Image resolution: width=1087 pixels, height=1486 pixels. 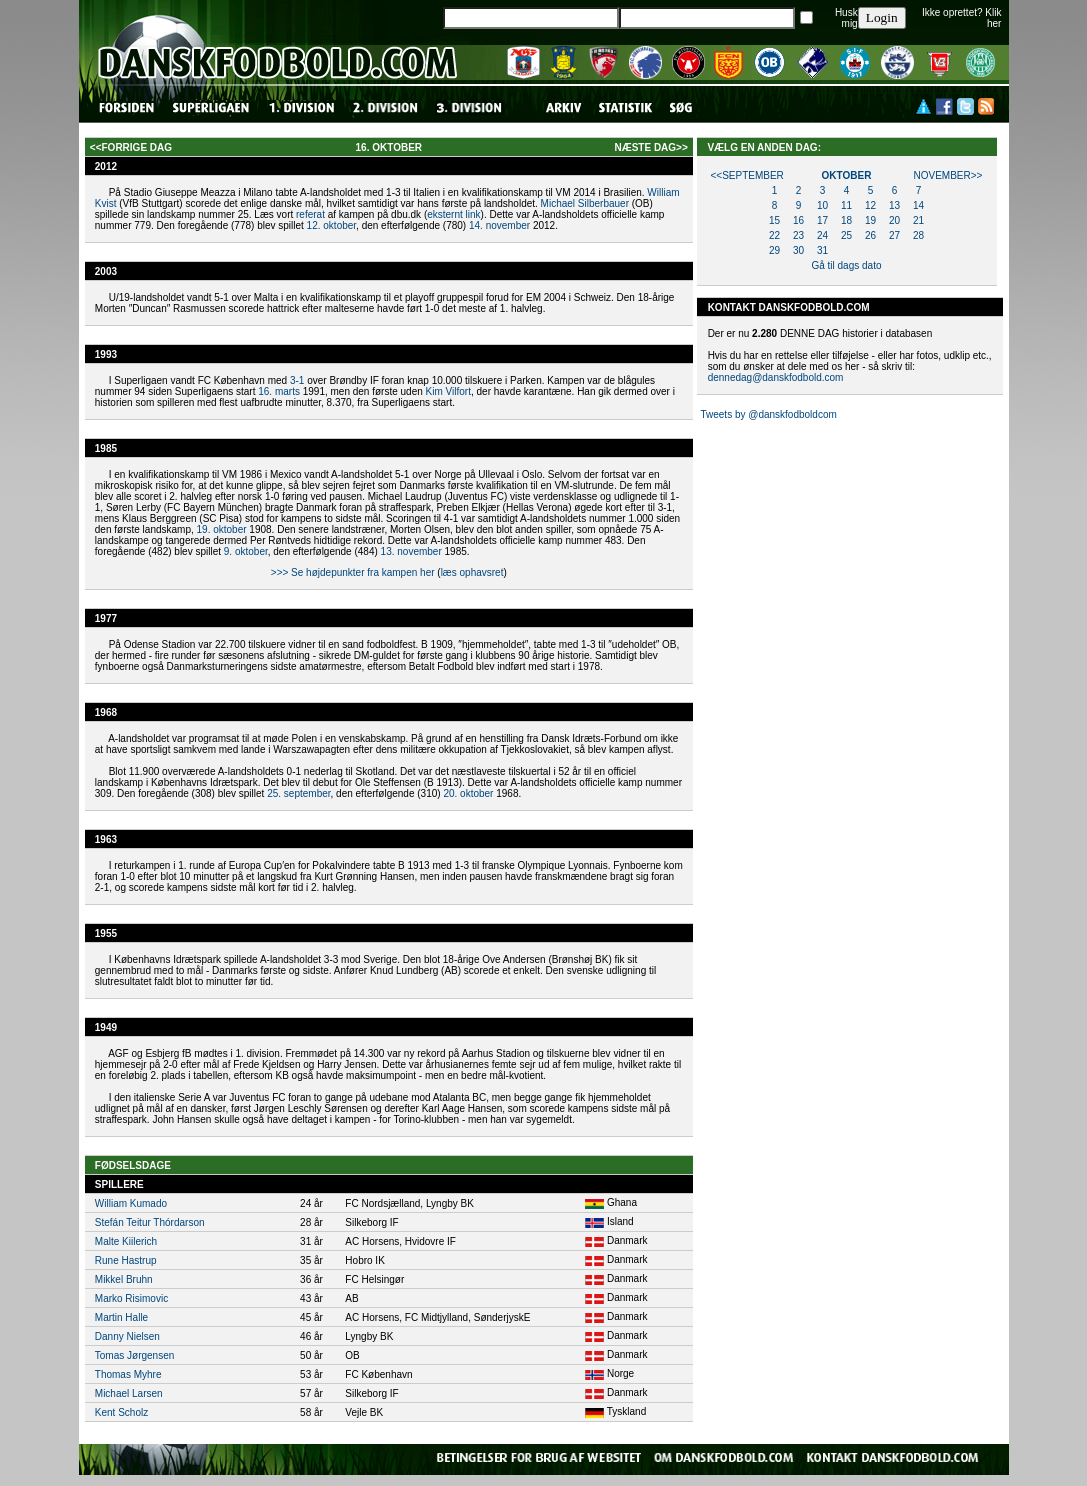 What do you see at coordinates (134, 1355) in the screenshot?
I see `Tomas Jørgensen` at bounding box center [134, 1355].